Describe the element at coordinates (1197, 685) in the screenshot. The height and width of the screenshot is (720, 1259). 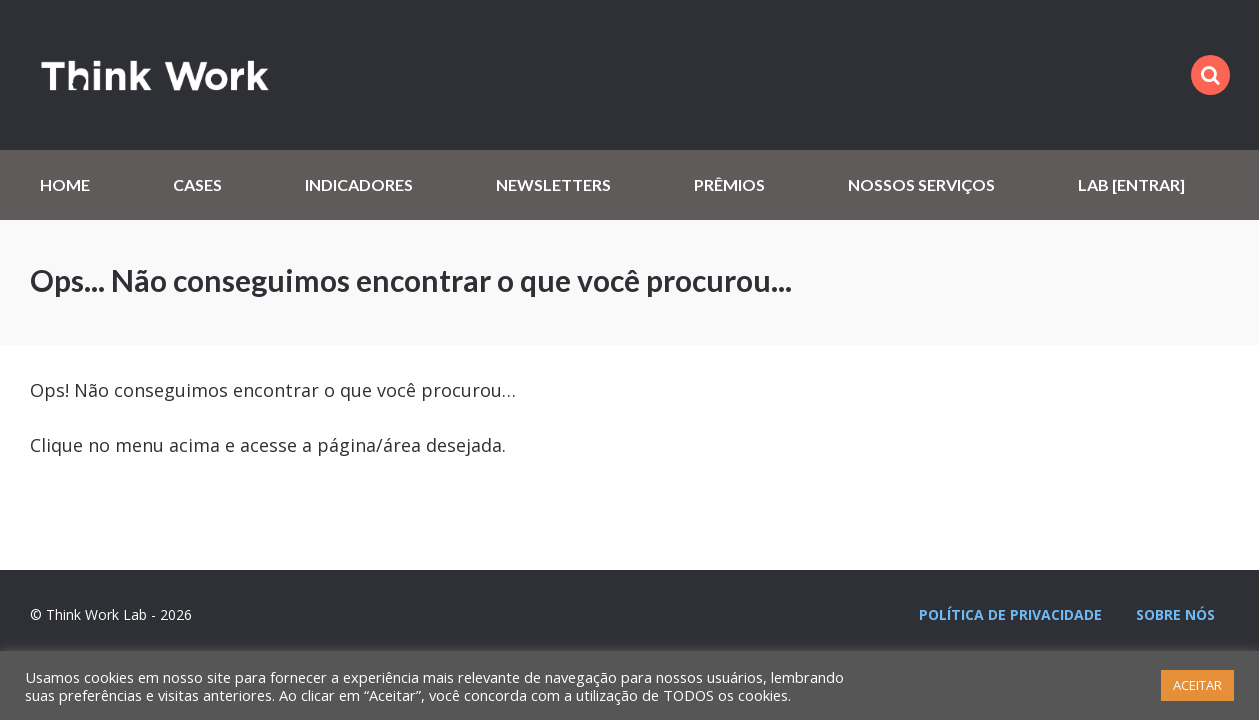
I see `ACEITAR [button]` at that location.